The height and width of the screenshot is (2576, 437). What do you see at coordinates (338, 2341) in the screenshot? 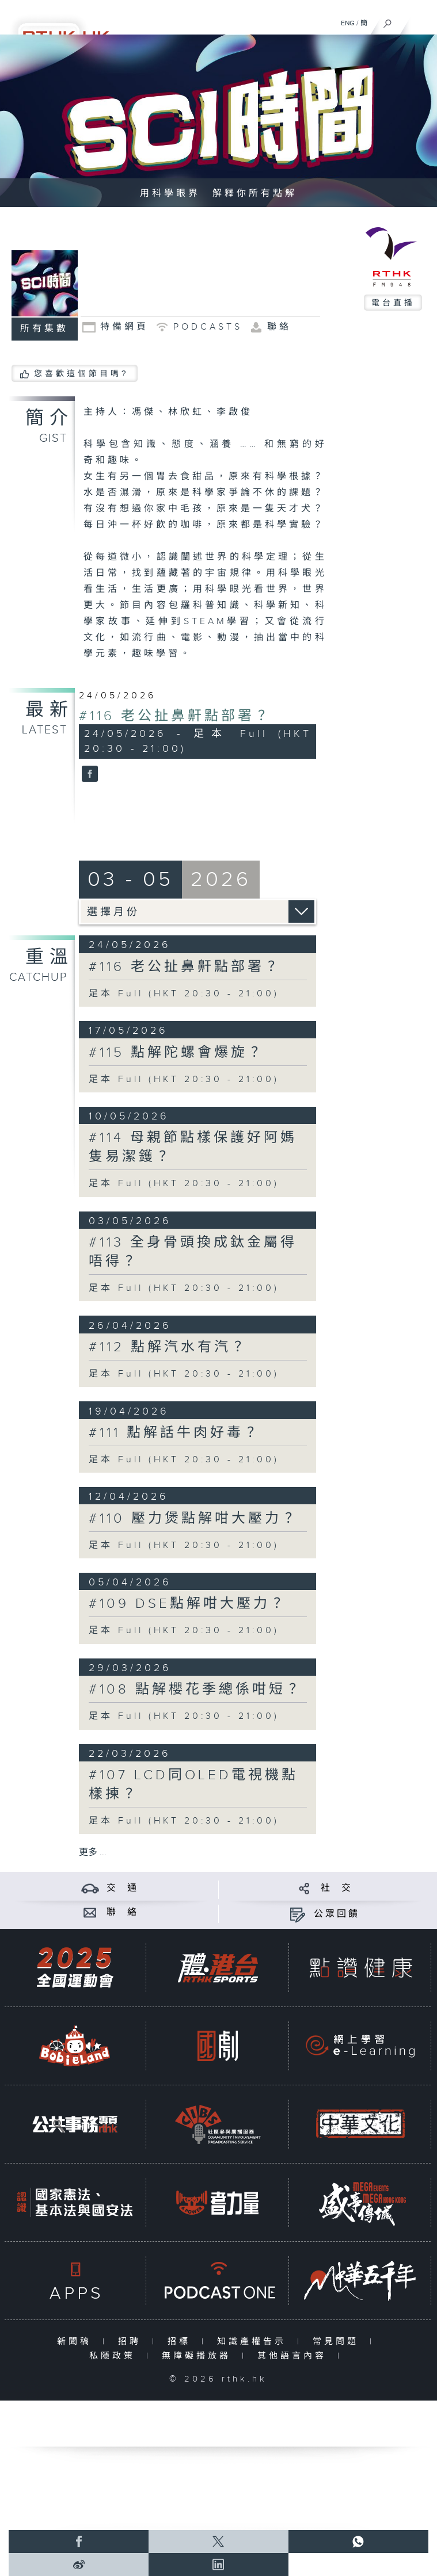
I see `常見問題` at bounding box center [338, 2341].